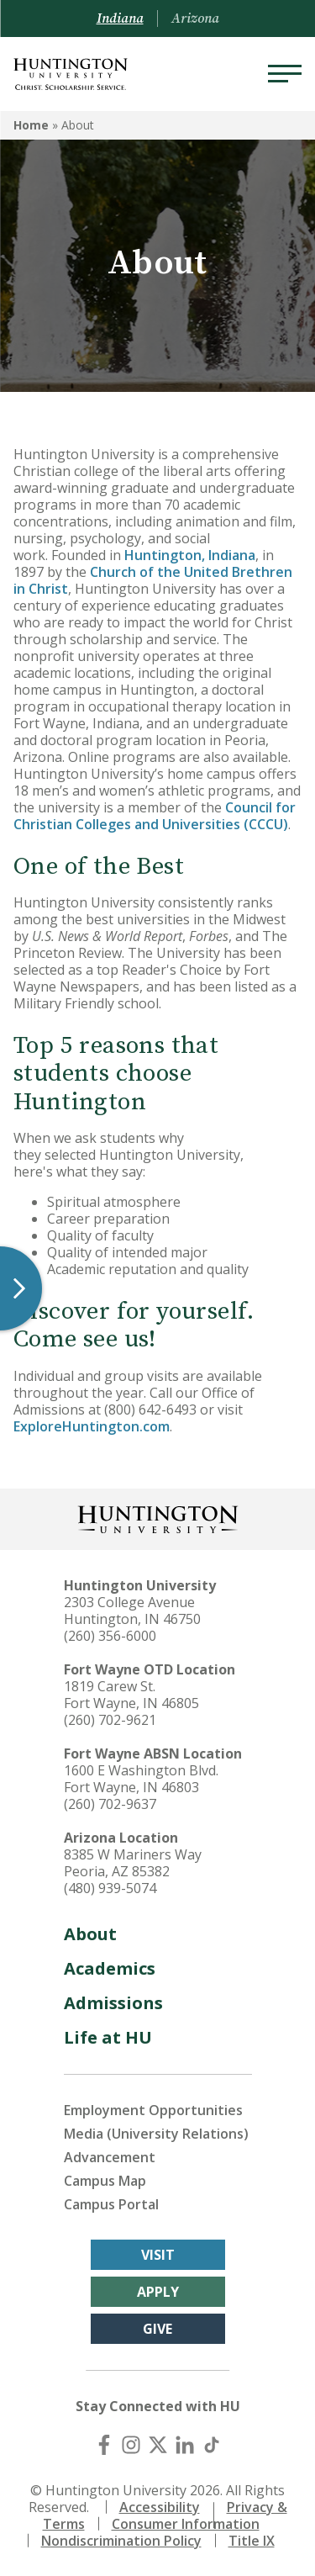 Image resolution: width=315 pixels, height=2576 pixels. I want to click on (260) 356-6000, so click(110, 1636).